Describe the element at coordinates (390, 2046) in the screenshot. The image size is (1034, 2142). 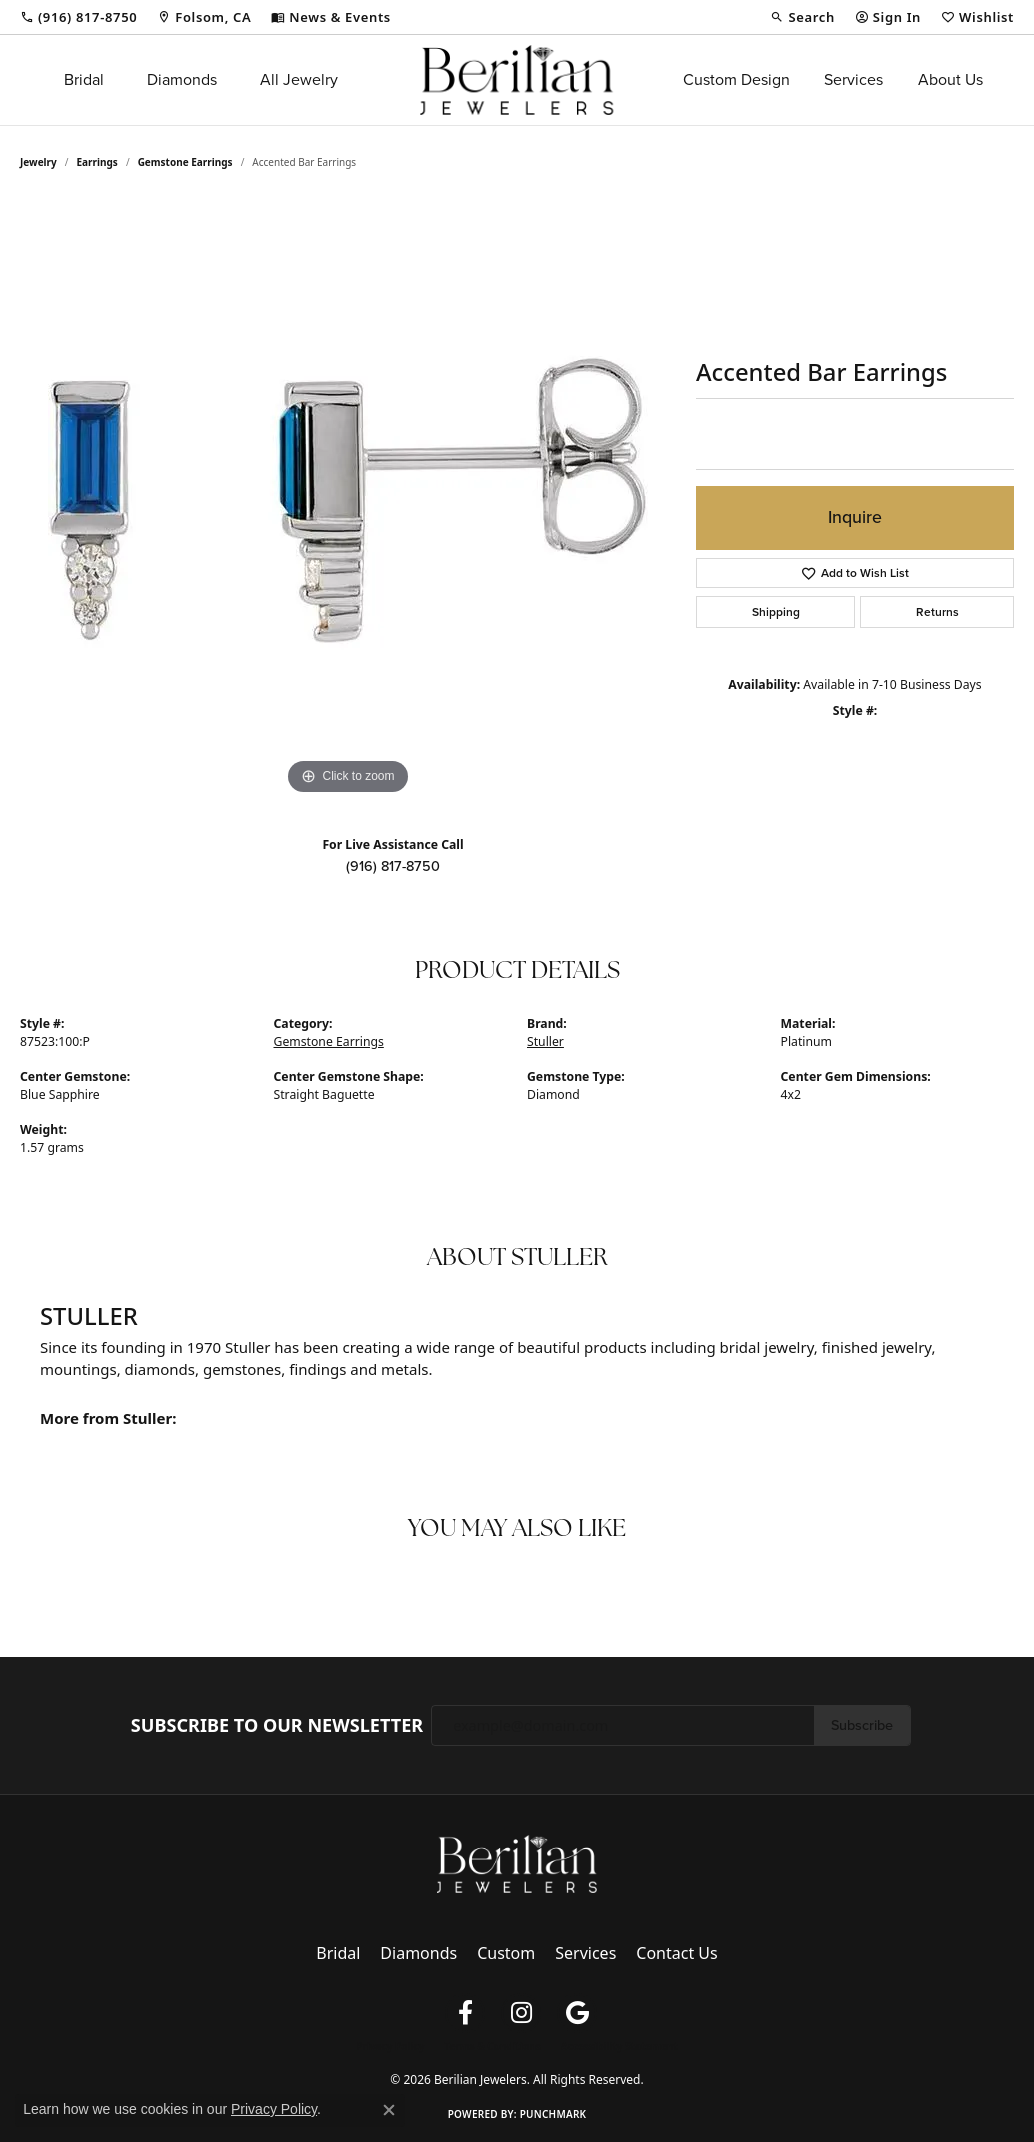
I see `Privacy Policy` at that location.